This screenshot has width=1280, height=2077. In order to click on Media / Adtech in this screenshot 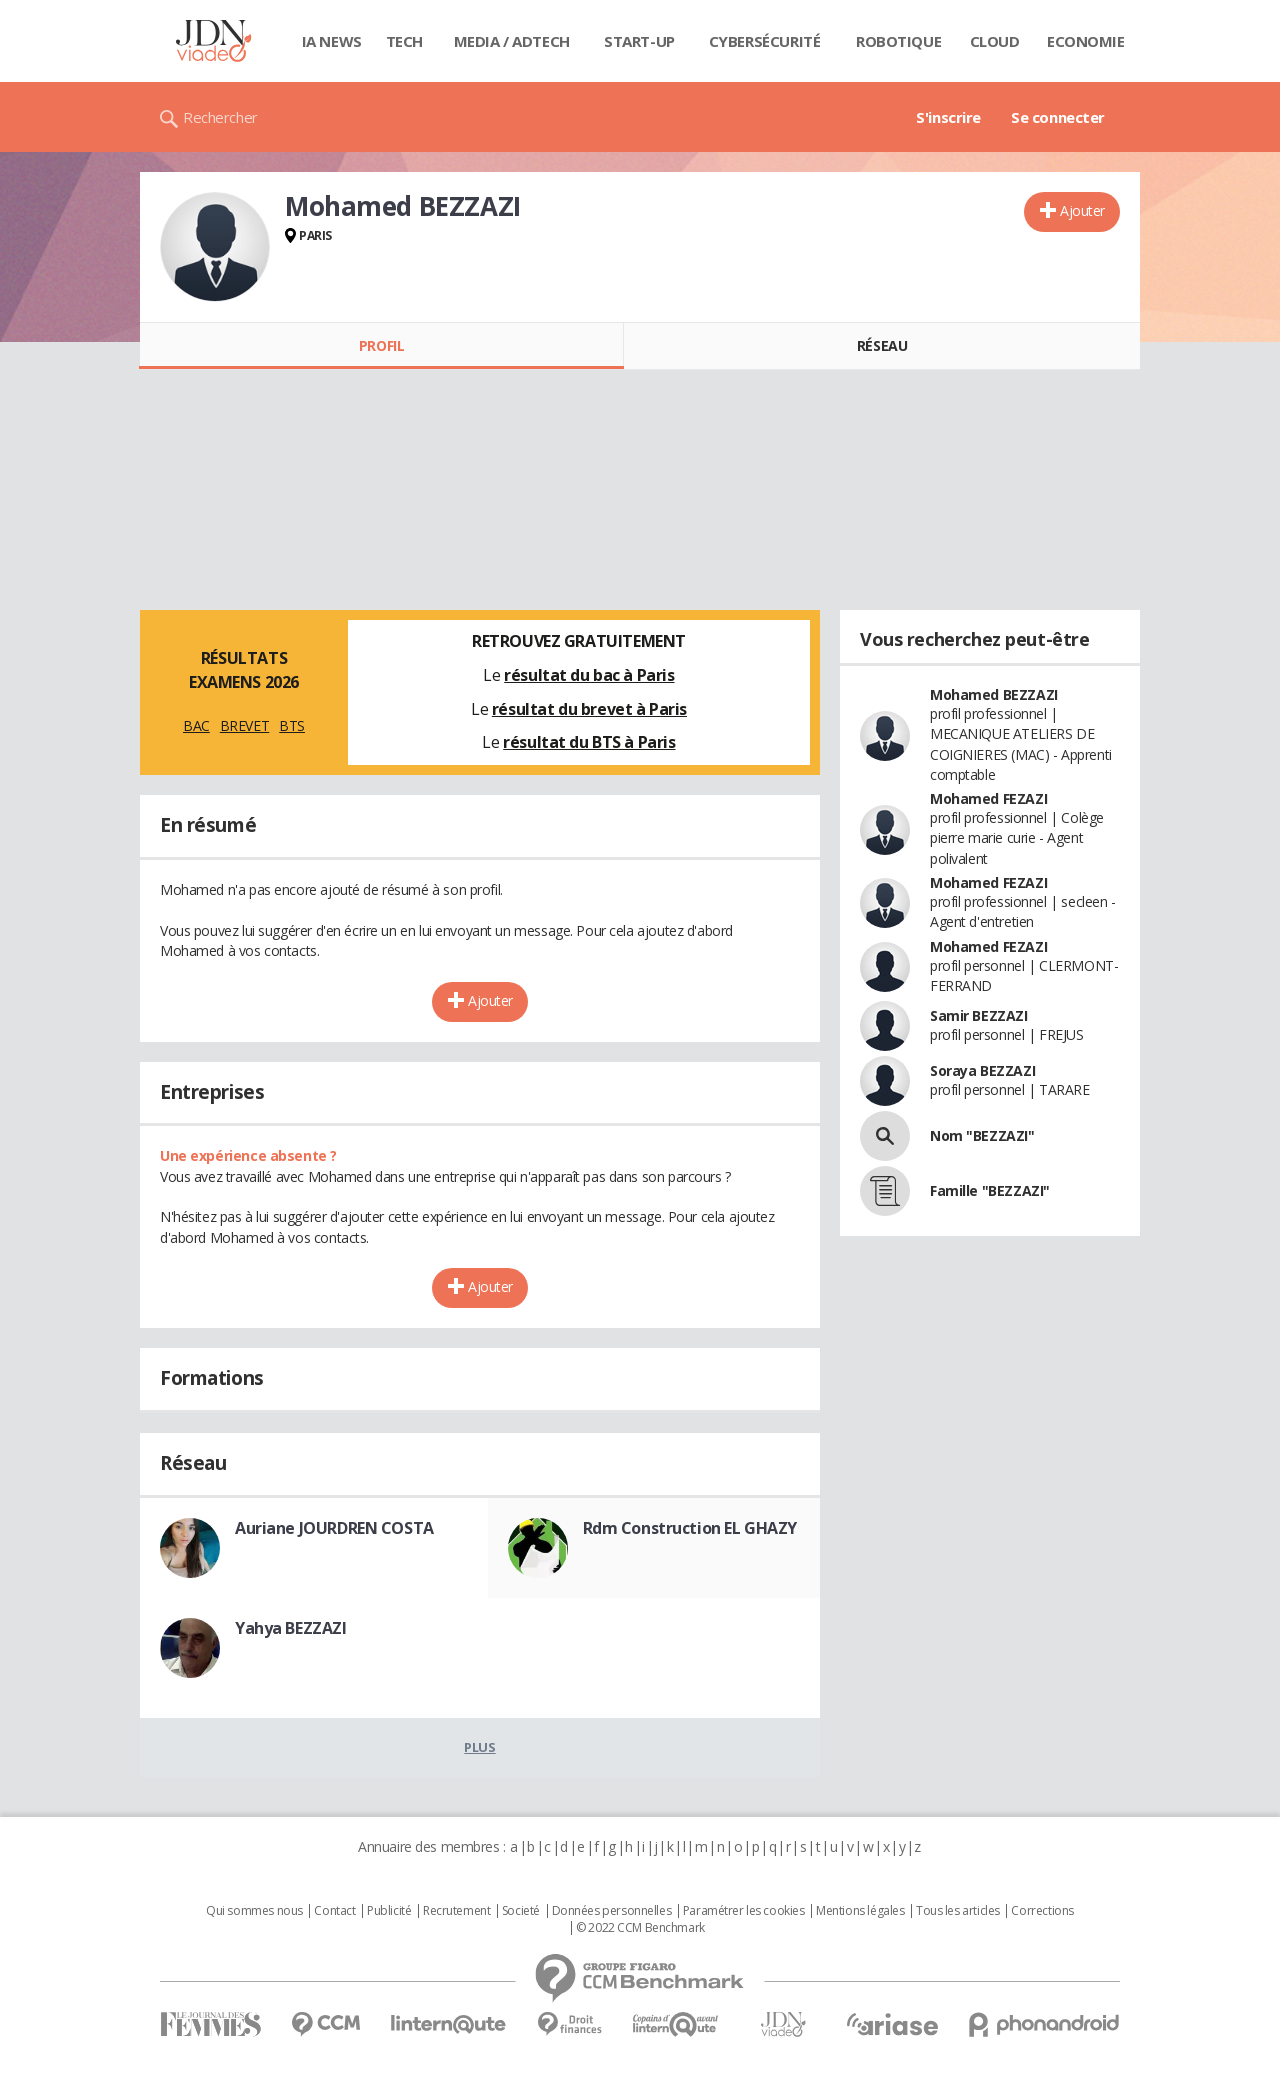, I will do `click(512, 41)`.